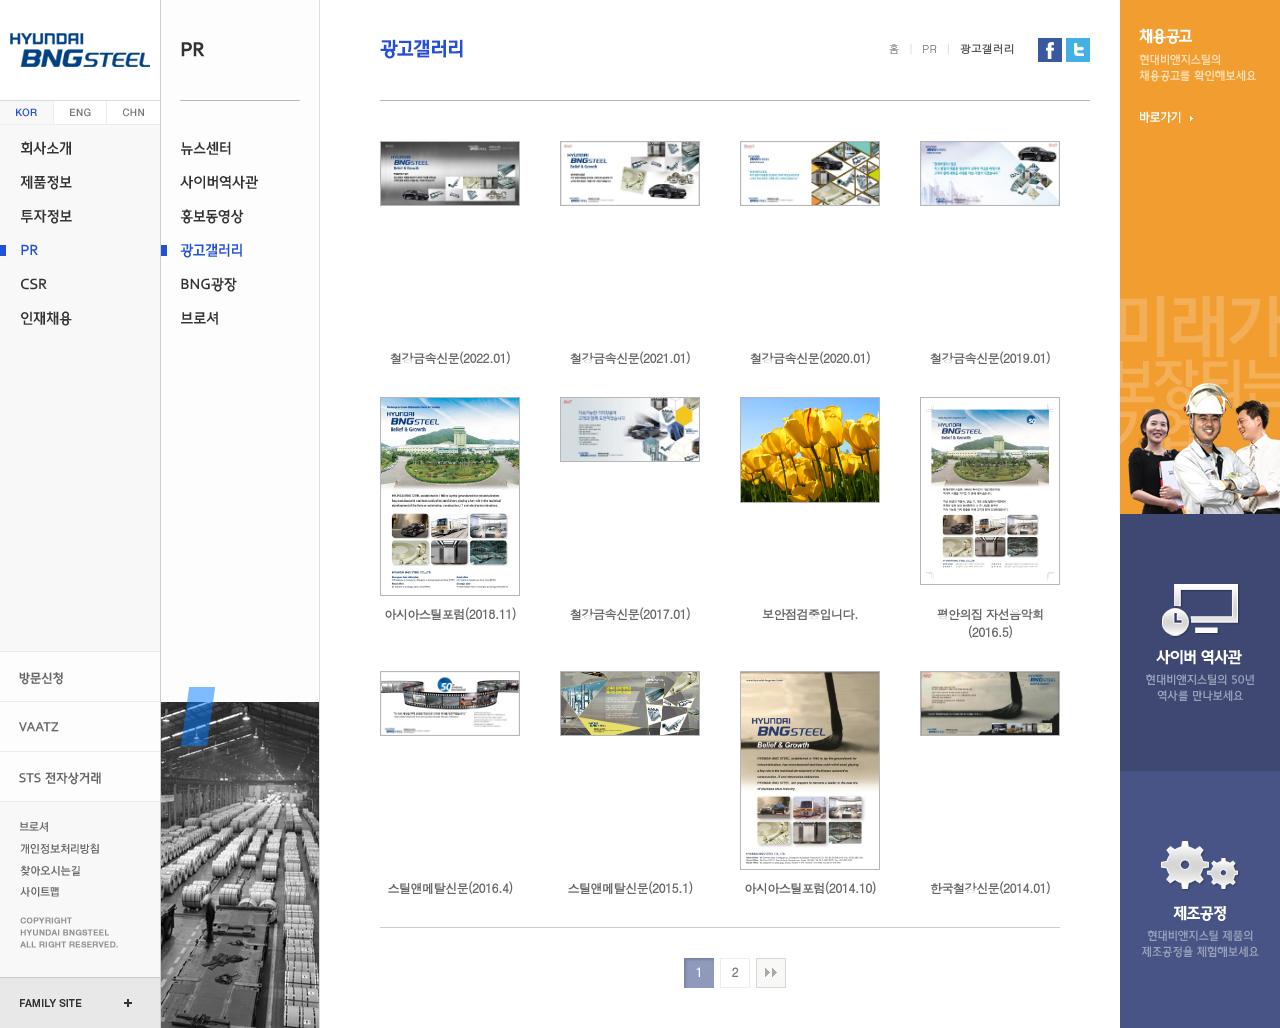  Describe the element at coordinates (449, 613) in the screenshot. I see `아시아스틸포럼(2018.11)` at that location.